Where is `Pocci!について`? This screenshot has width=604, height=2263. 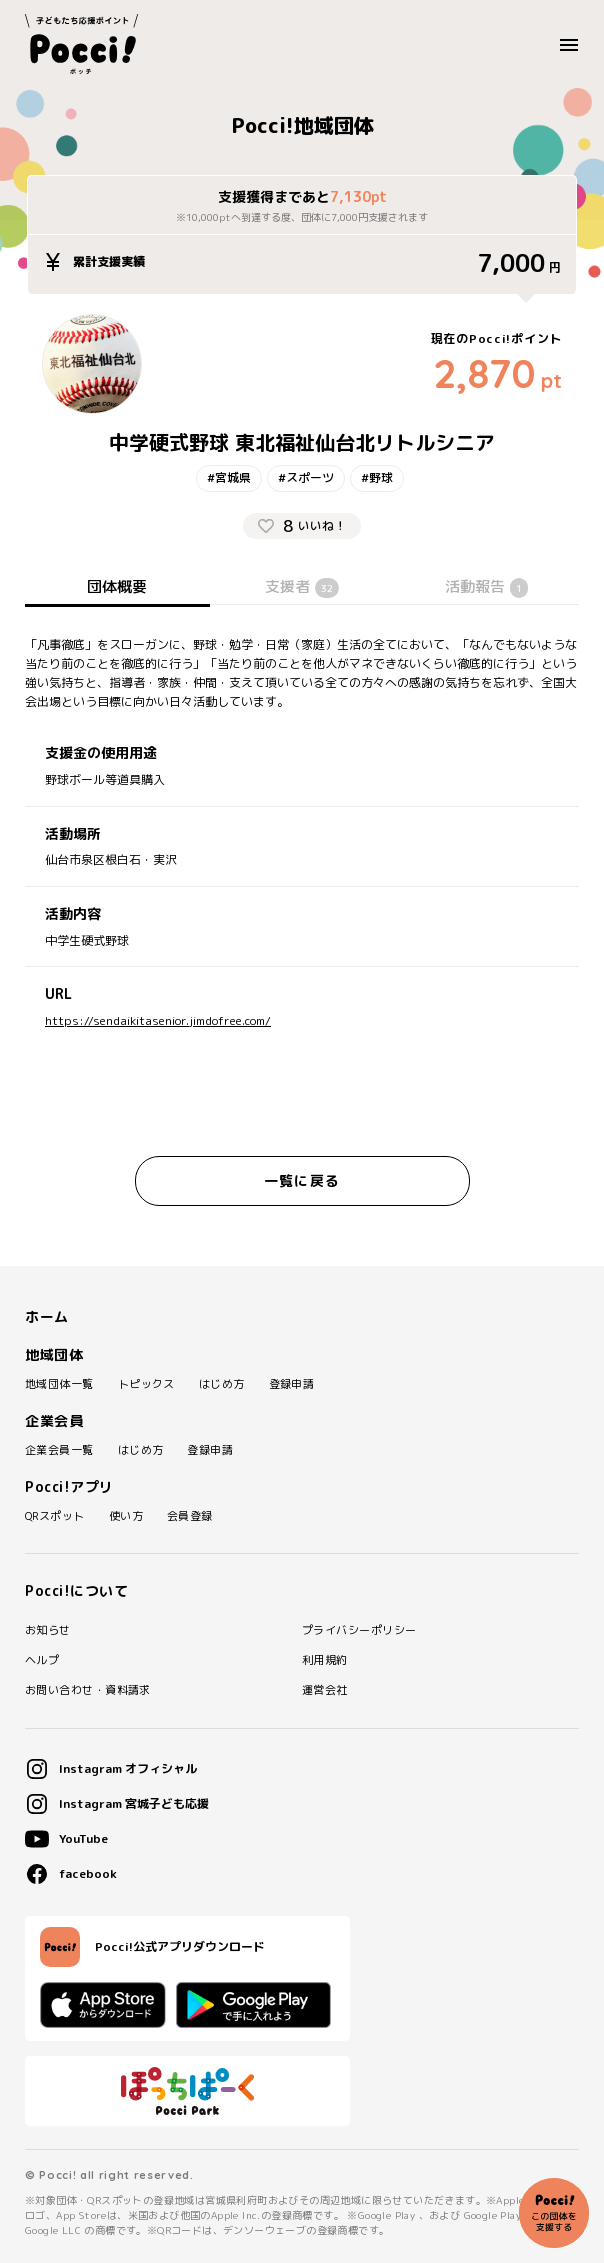 Pocci!について is located at coordinates (77, 1591).